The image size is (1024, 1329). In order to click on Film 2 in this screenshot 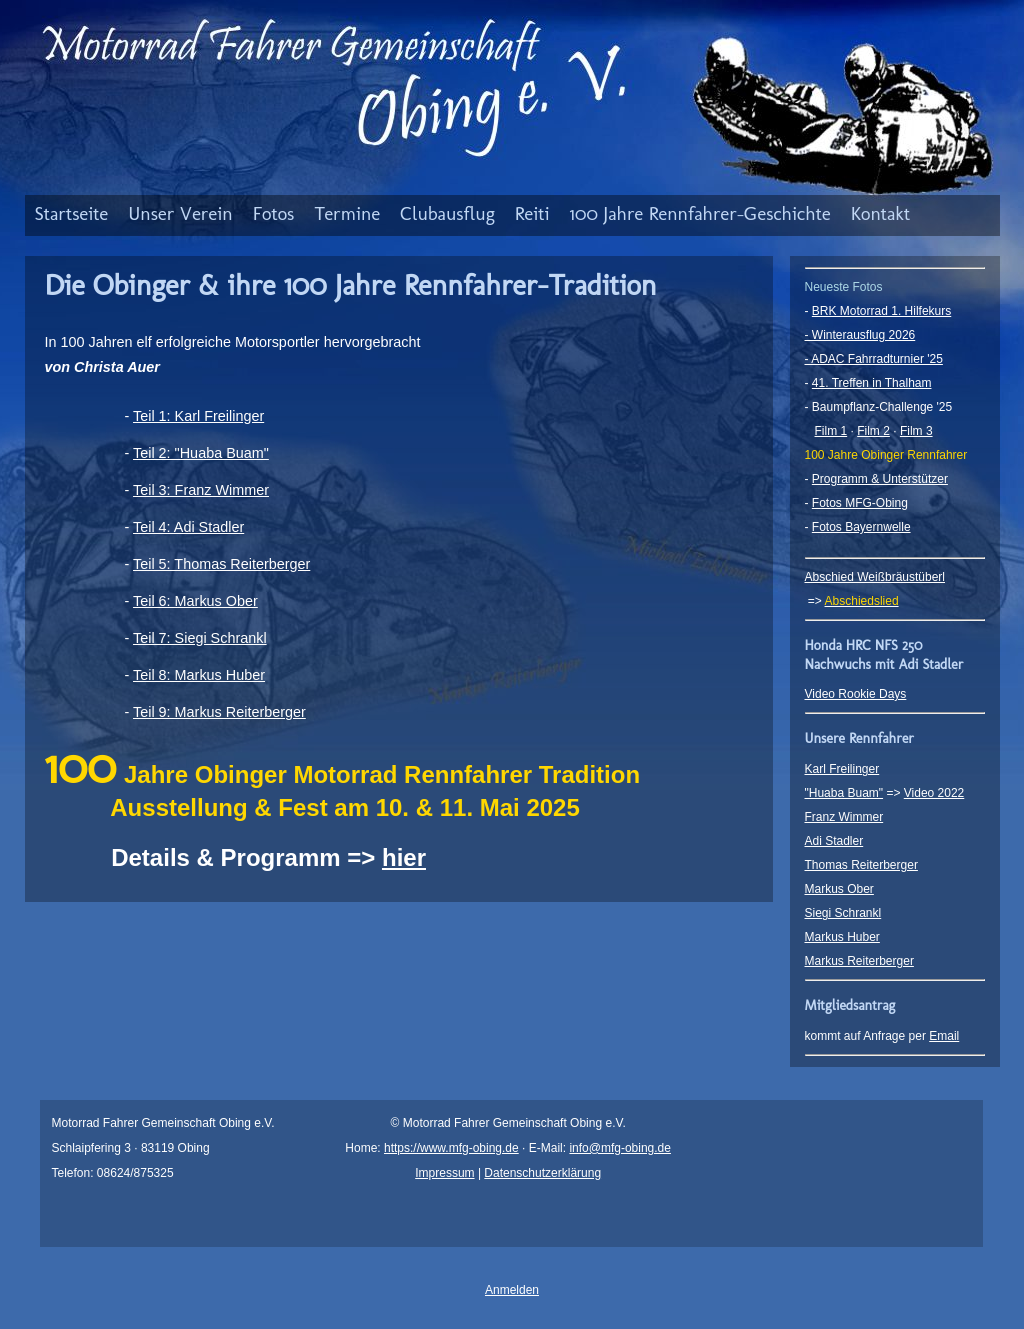, I will do `click(873, 431)`.